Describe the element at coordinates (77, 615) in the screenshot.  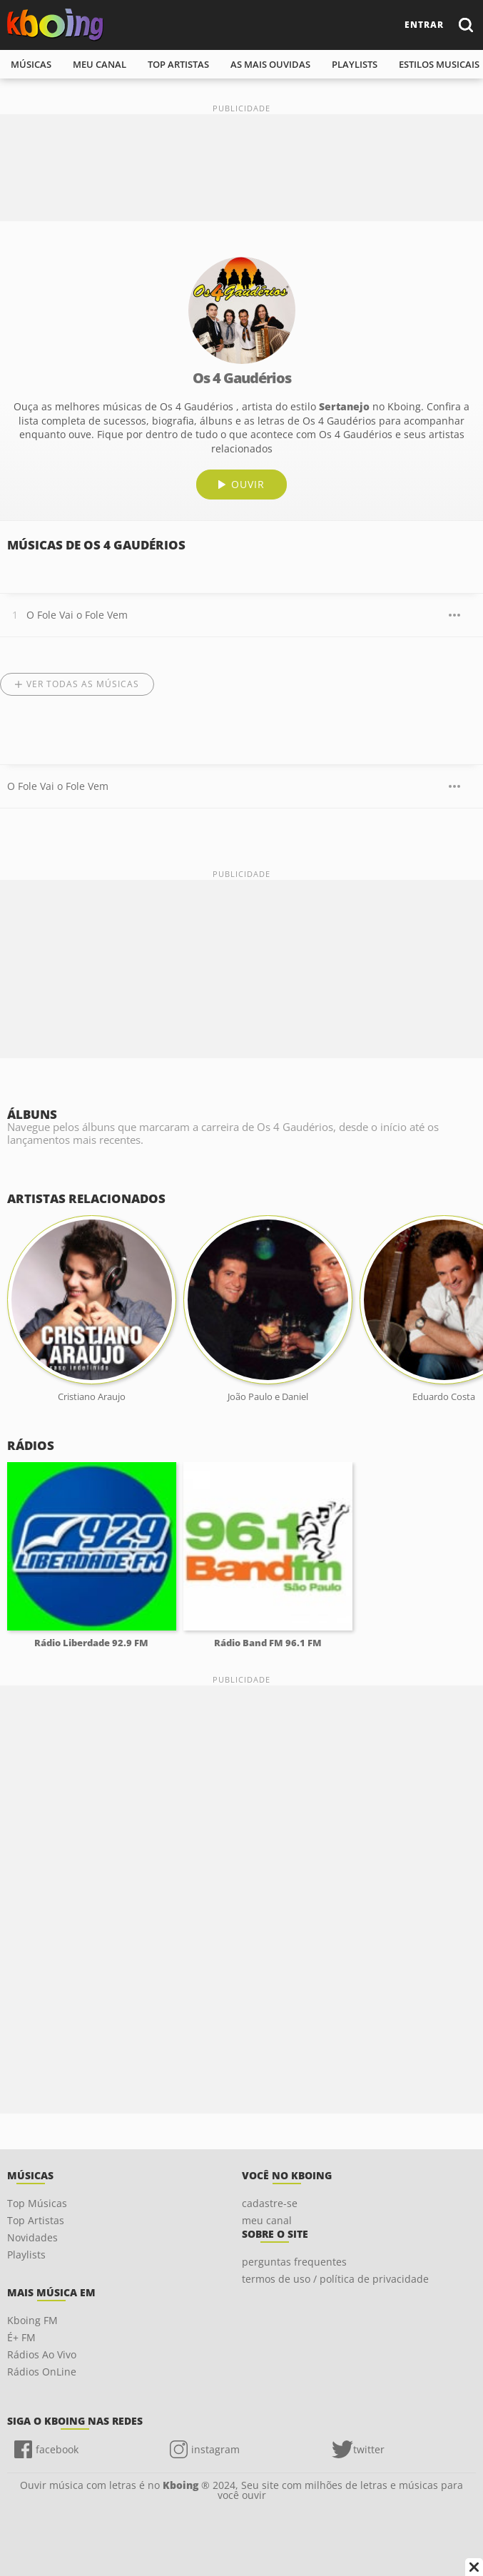
I see `O Fole Vai o Fole Vem` at that location.